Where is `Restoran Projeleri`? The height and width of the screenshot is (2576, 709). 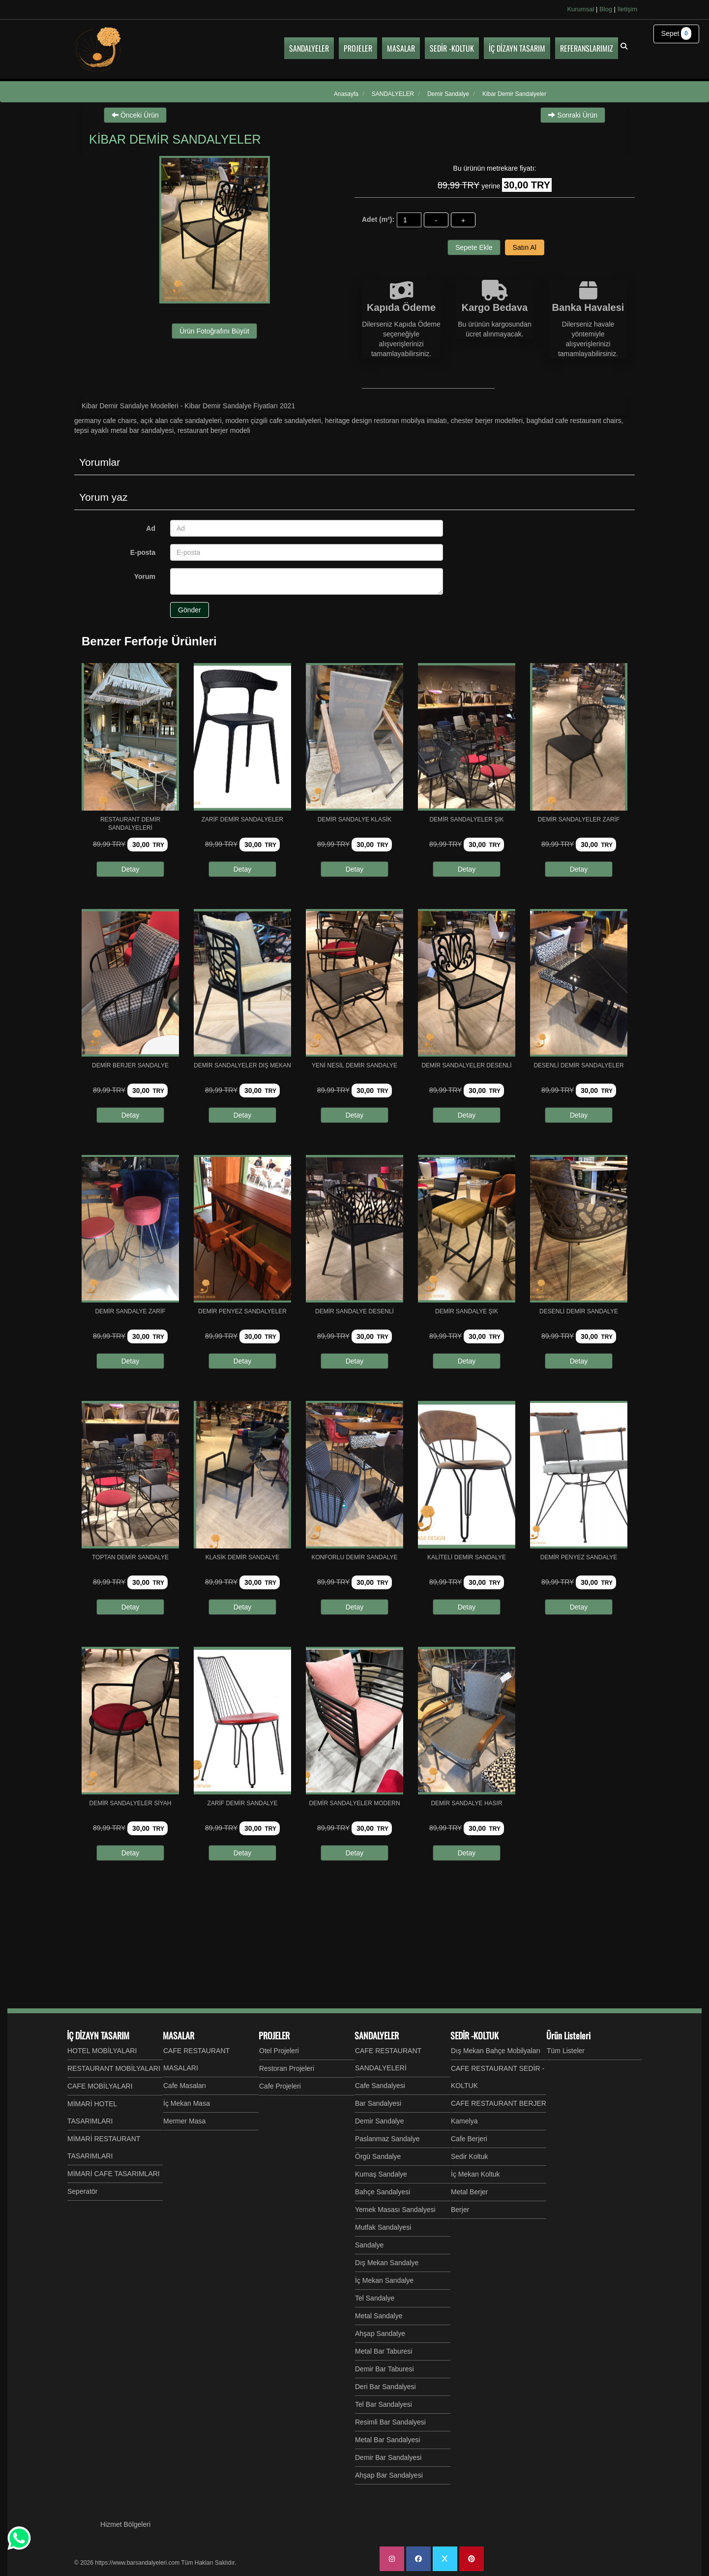 Restoran Projeleri is located at coordinates (286, 2068).